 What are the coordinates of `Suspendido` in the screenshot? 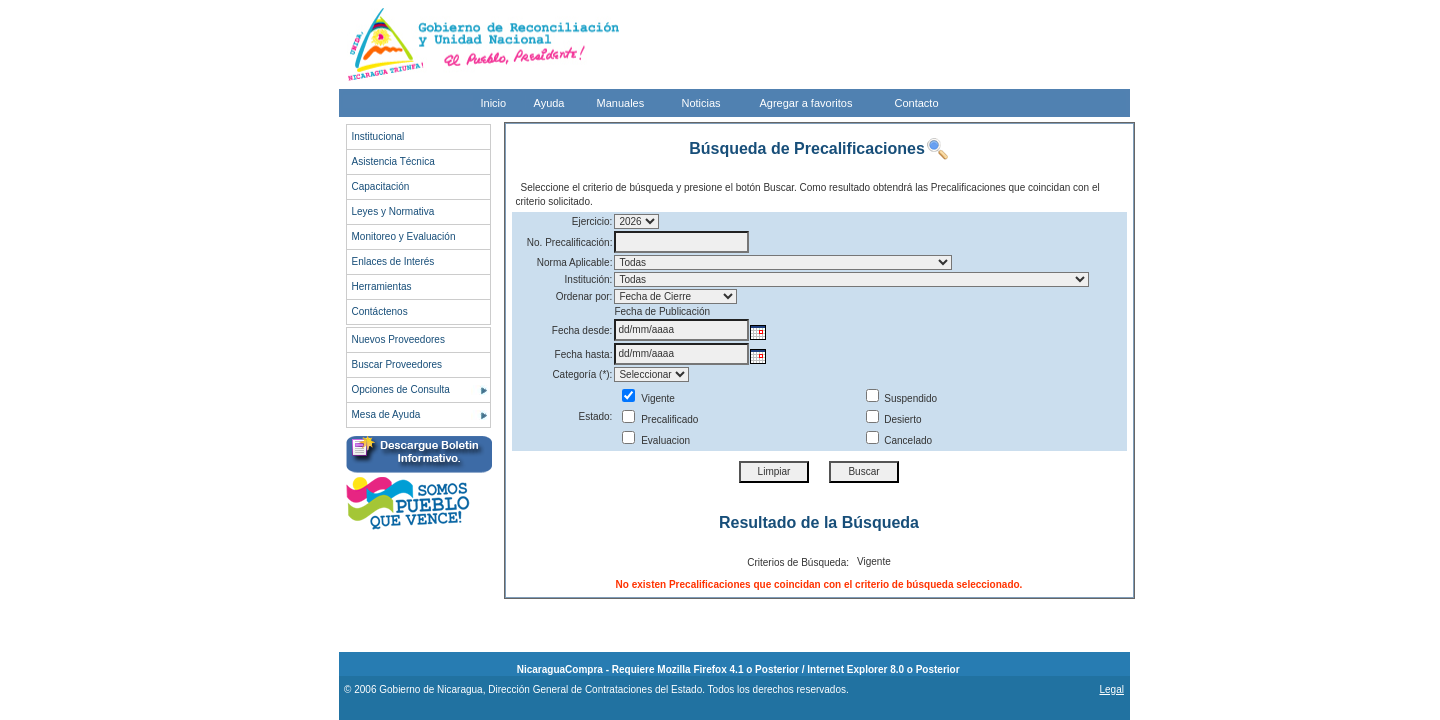 It's located at (902, 398).